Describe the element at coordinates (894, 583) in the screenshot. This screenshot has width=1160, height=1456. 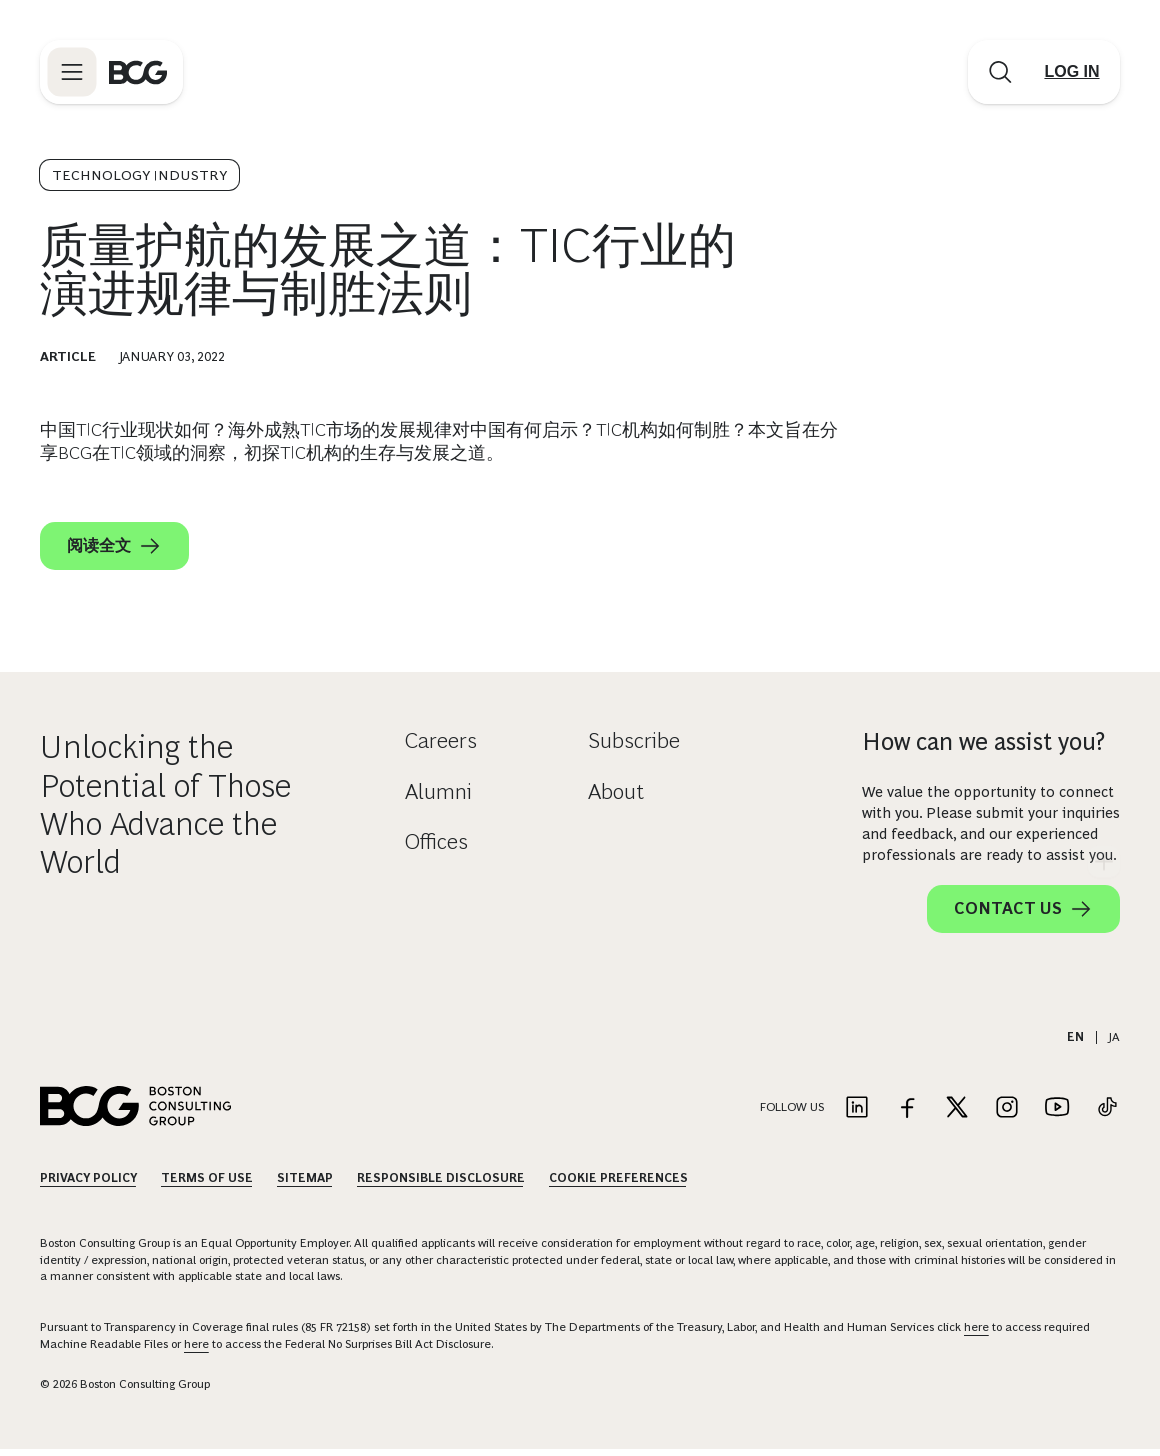
I see `[email]` at that location.